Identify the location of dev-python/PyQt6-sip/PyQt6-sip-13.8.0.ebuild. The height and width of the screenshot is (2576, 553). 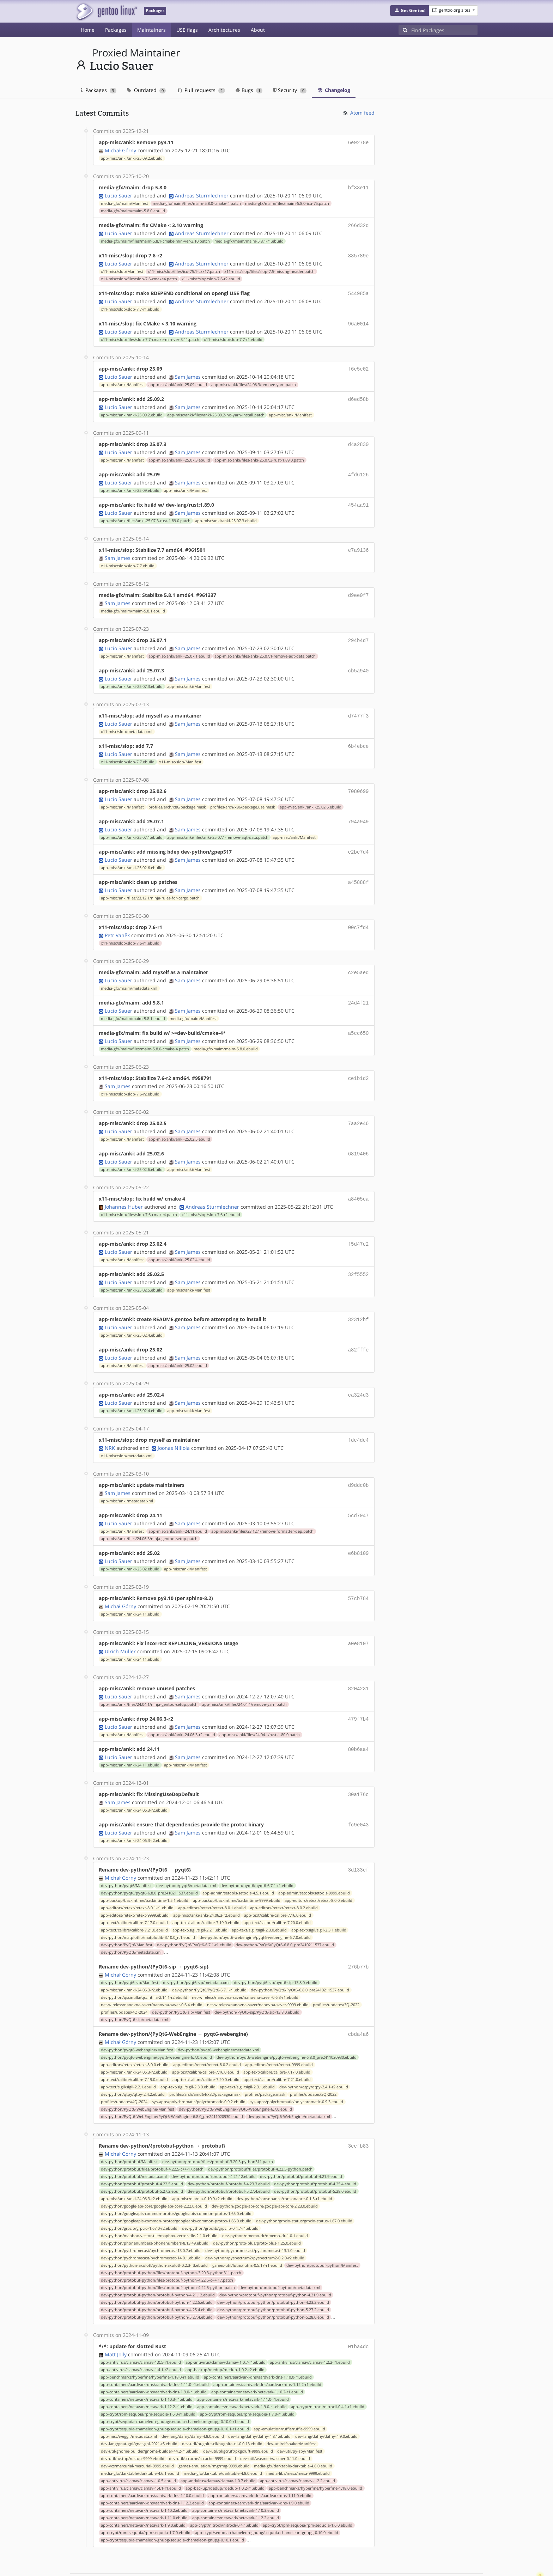
(256, 1979).